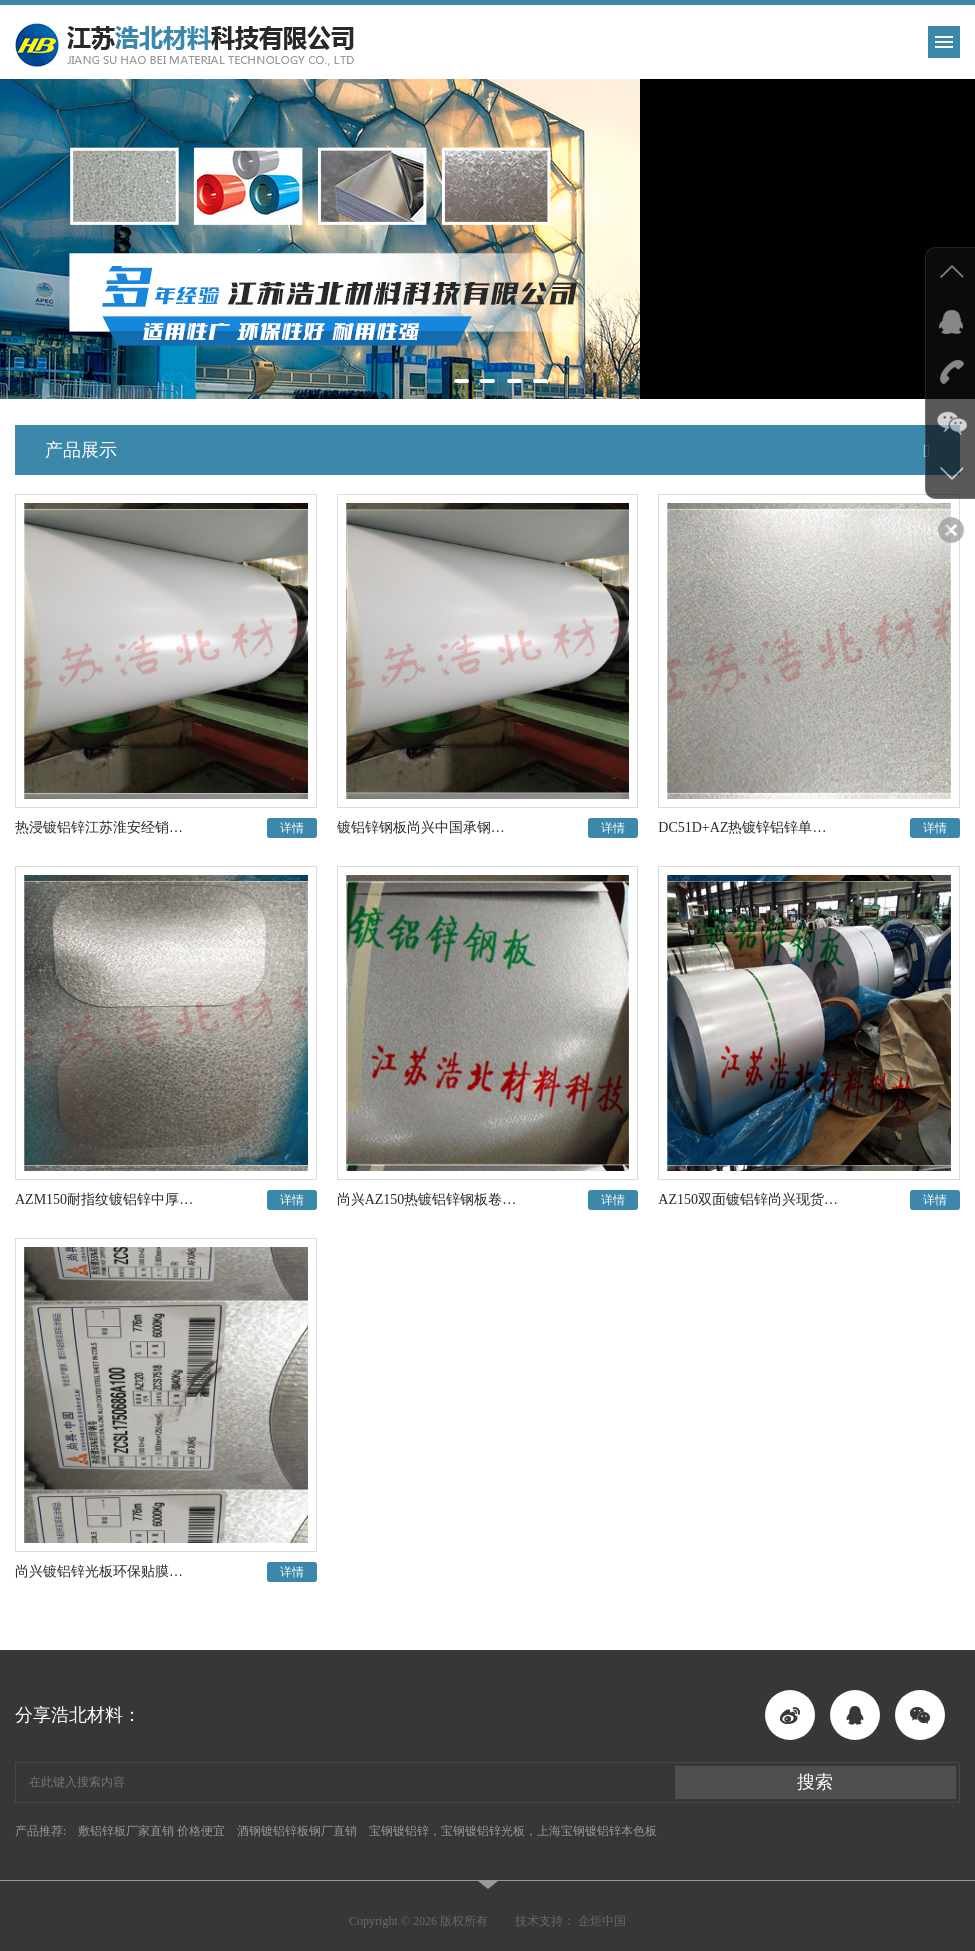 The width and height of the screenshot is (975, 1951). I want to click on 酒钢镀铝锌板钢厂直销, so click(297, 1831).